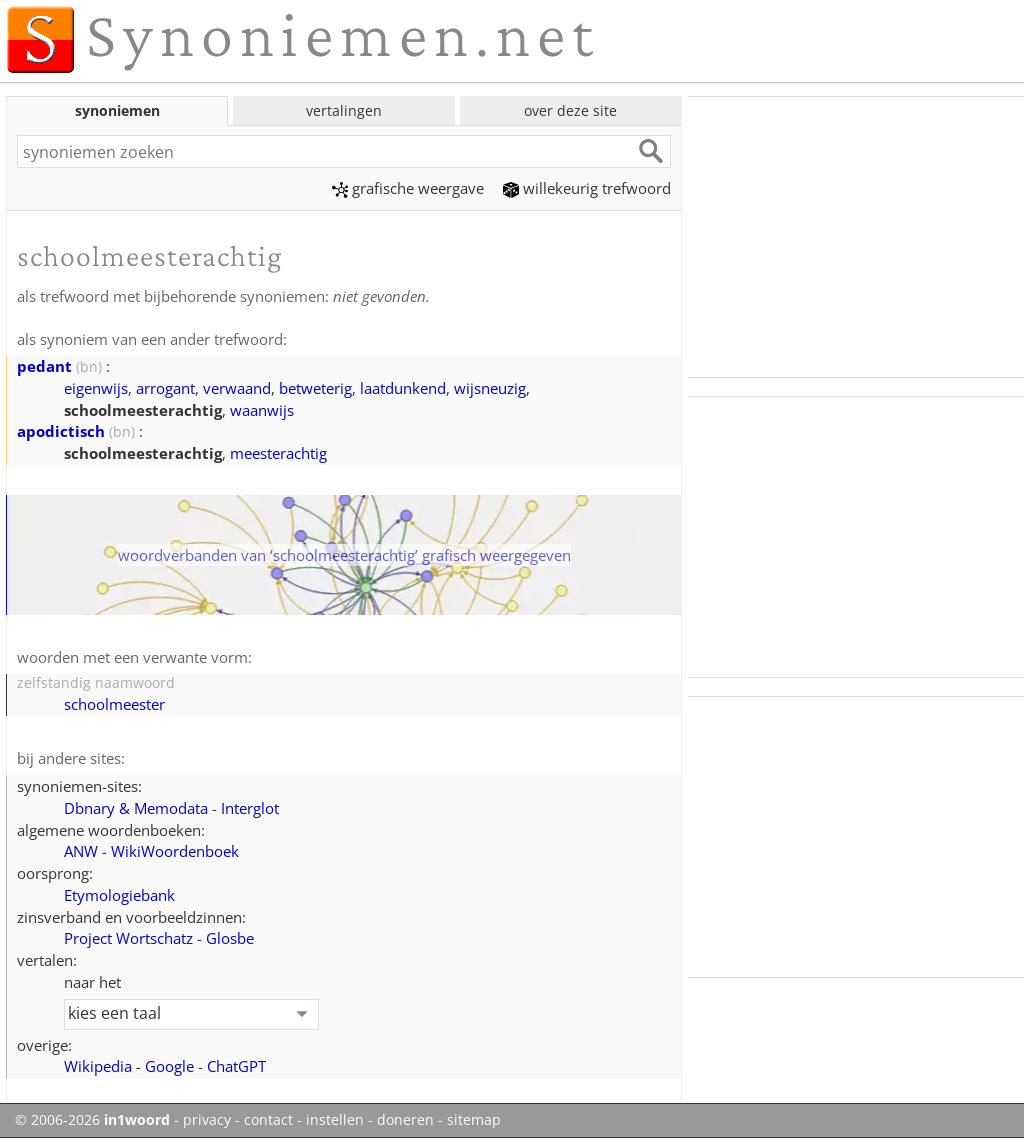 Image resolution: width=1024 pixels, height=1139 pixels. What do you see at coordinates (119, 895) in the screenshot?
I see `Etymologiebank` at bounding box center [119, 895].